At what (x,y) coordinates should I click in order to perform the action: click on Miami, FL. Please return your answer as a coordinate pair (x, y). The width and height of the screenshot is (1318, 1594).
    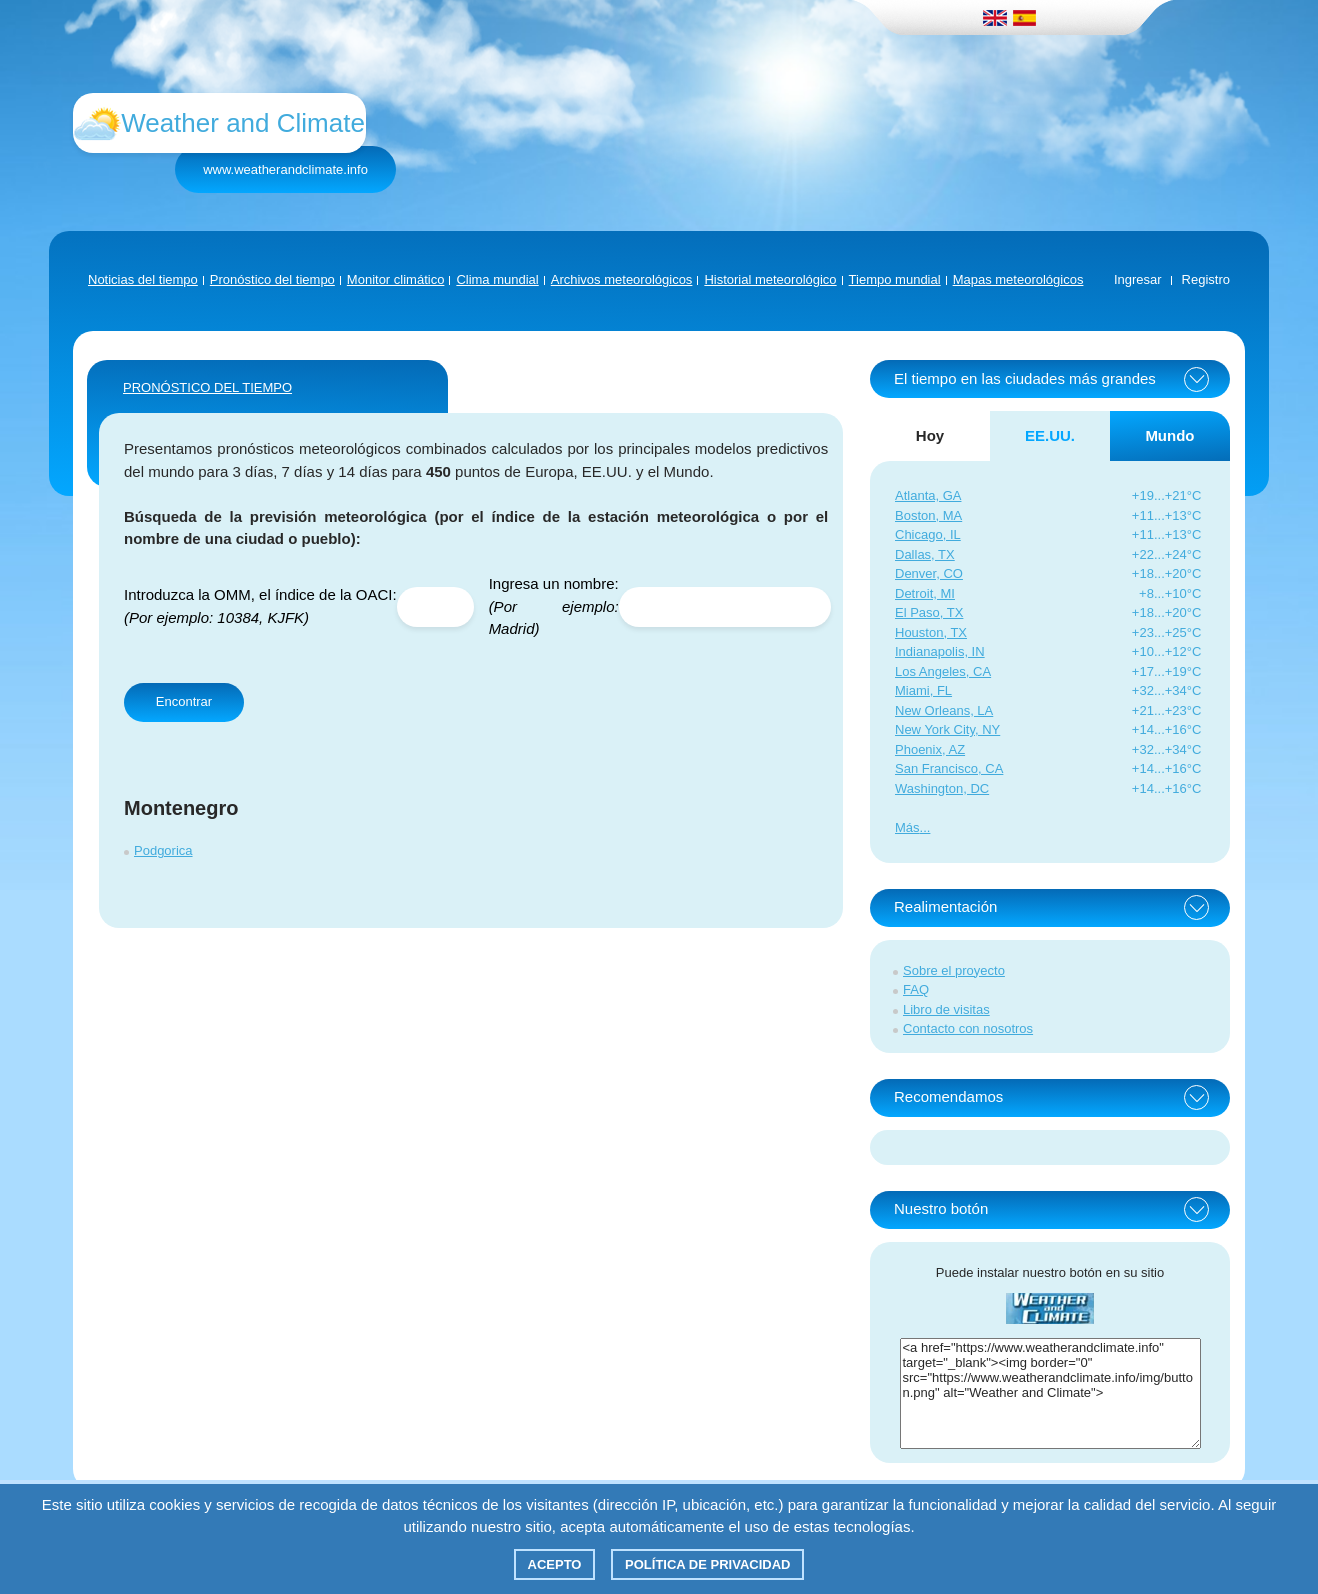
    Looking at the image, I should click on (923, 690).